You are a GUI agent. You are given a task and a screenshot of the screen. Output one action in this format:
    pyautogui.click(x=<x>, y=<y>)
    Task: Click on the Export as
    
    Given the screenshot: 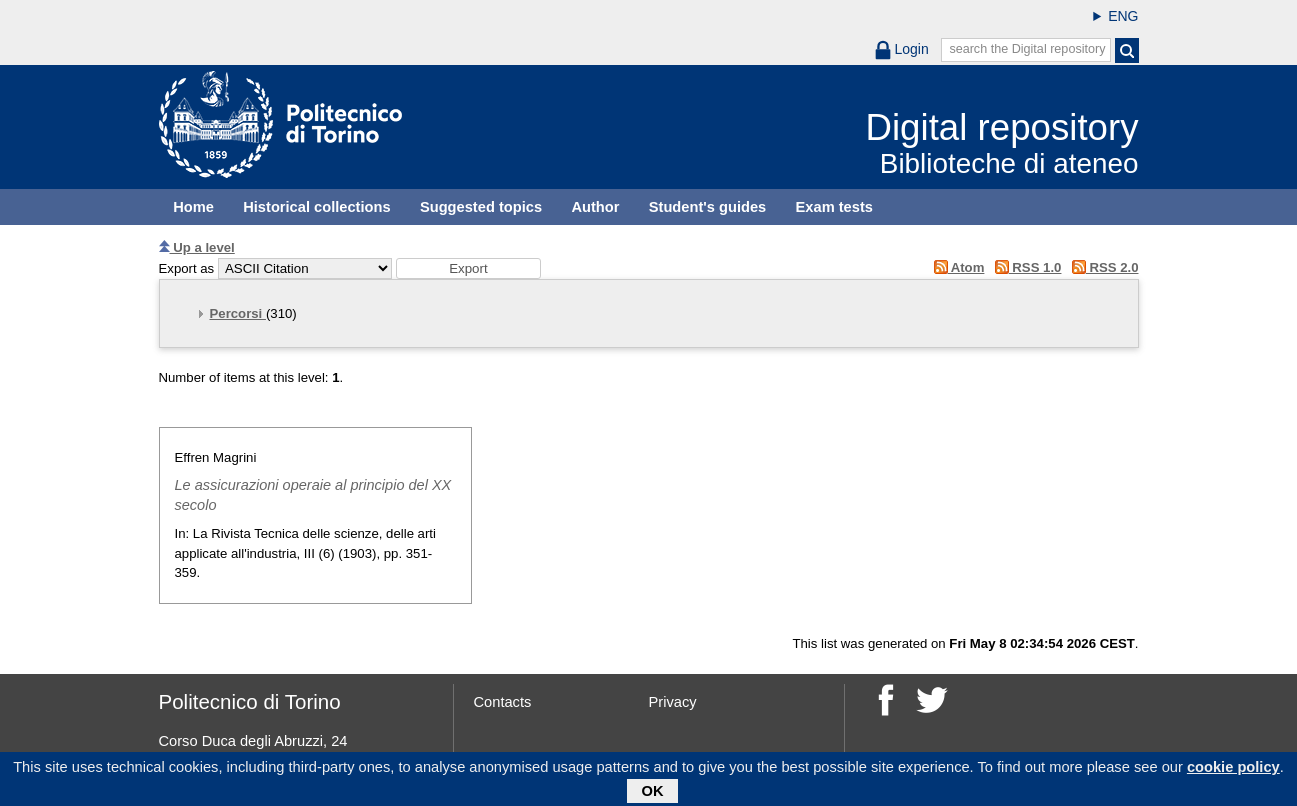 What is the action you would take?
    pyautogui.click(x=187, y=268)
    